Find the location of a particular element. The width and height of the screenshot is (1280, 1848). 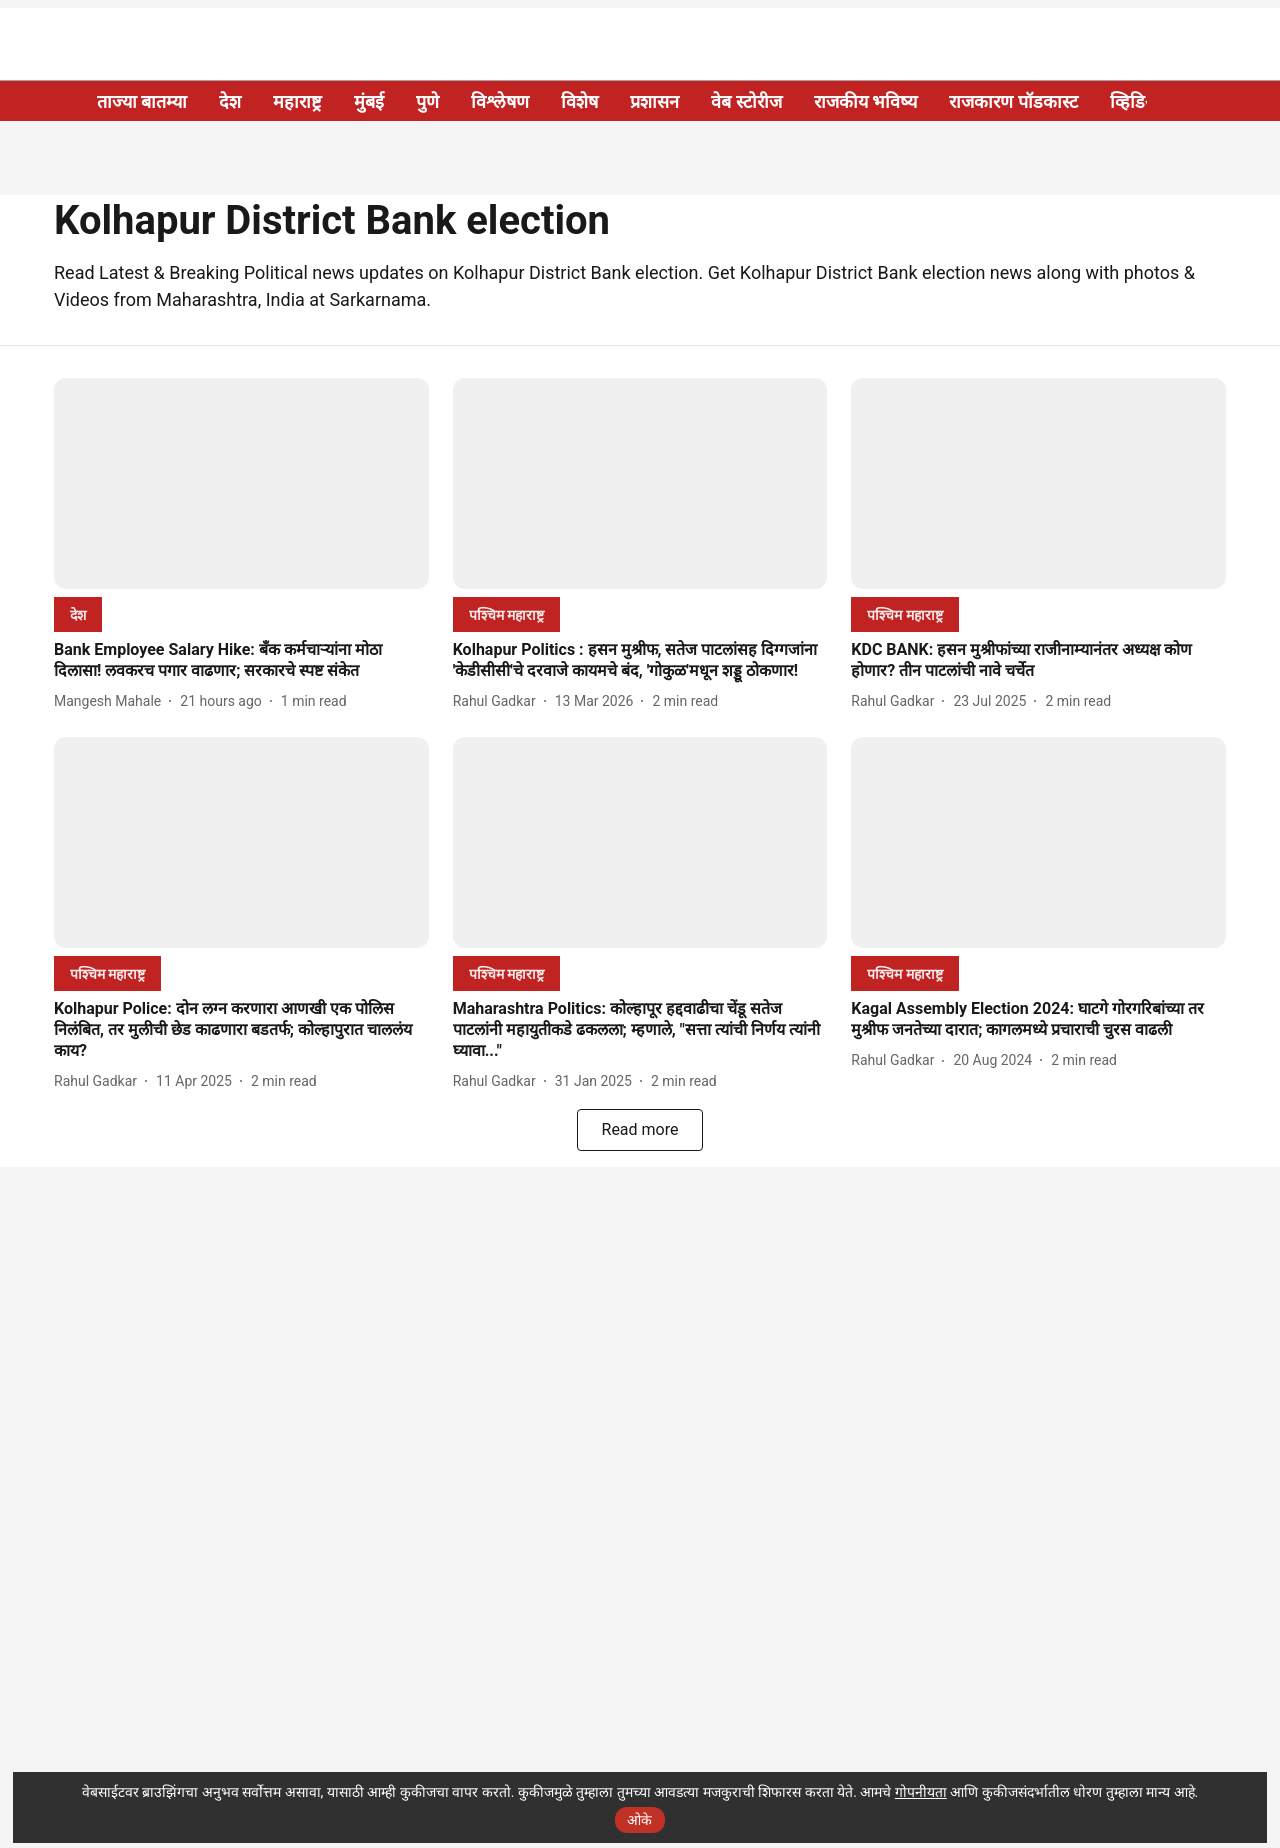

वेब स्टोरीज is located at coordinates (746, 101).